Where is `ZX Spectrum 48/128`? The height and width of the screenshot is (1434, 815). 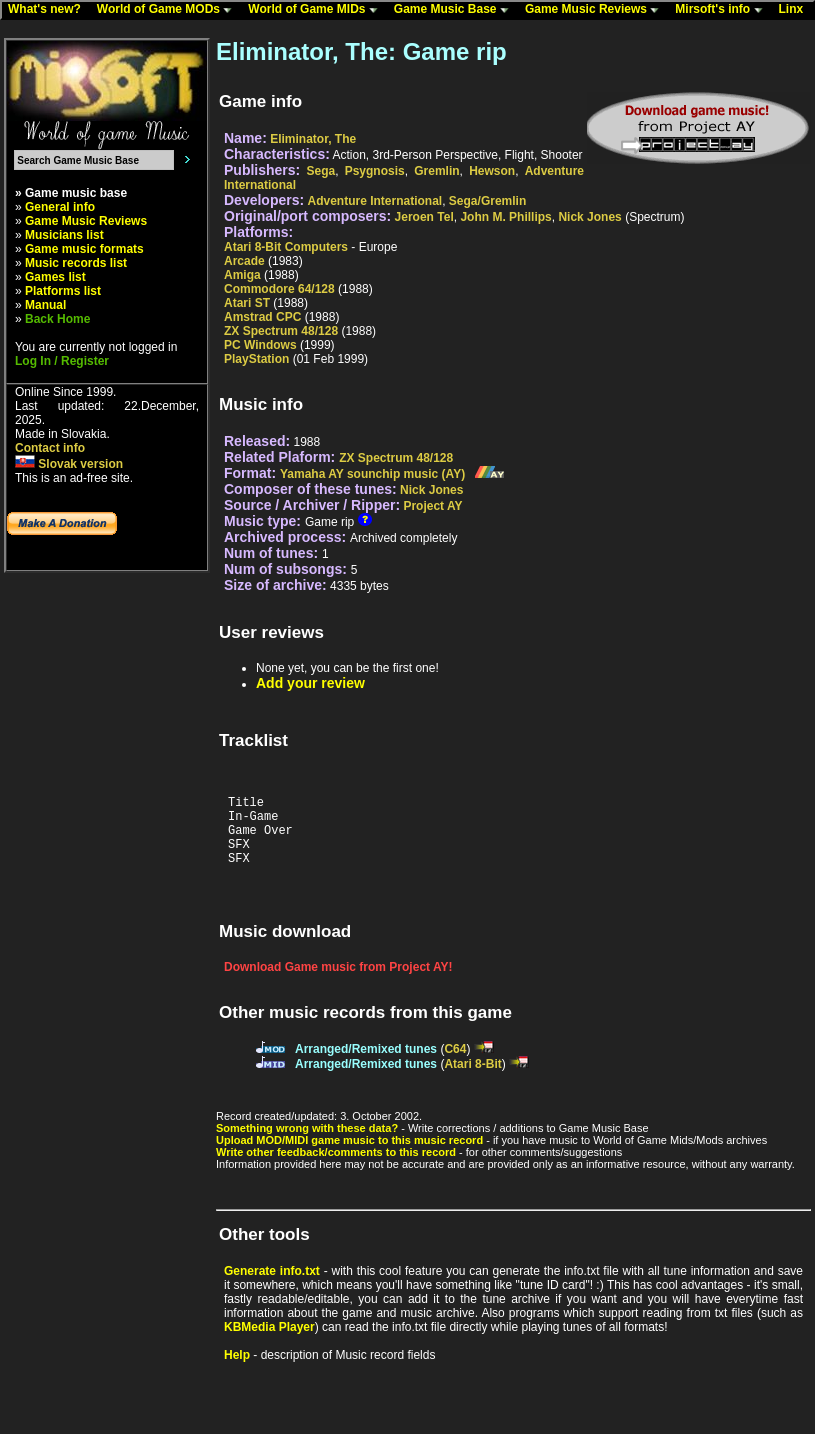
ZX Spectrum 48/128 is located at coordinates (281, 331).